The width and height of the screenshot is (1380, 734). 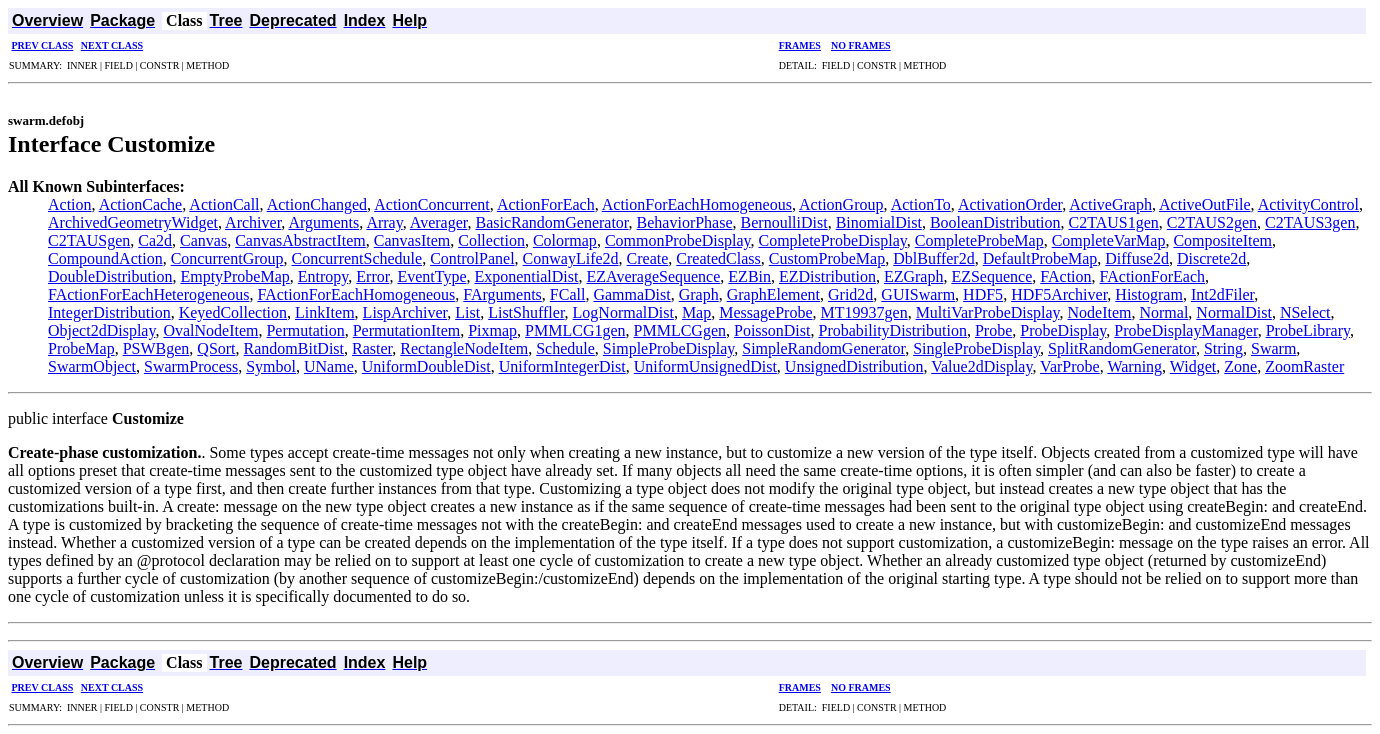 What do you see at coordinates (773, 294) in the screenshot?
I see `GraphElement` at bounding box center [773, 294].